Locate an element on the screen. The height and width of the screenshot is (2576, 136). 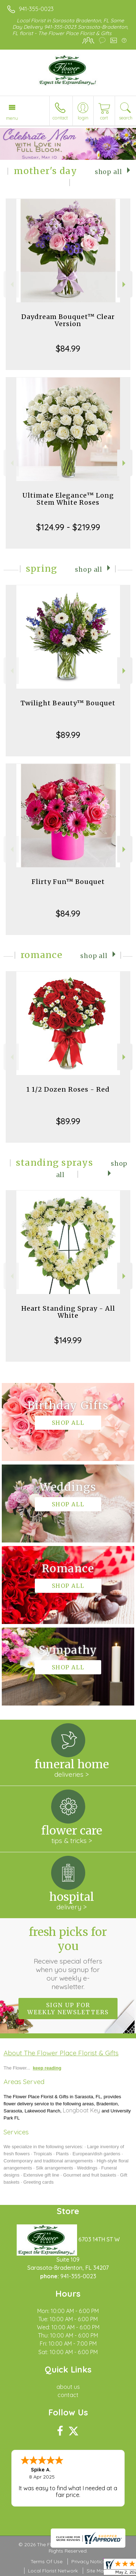
Next is located at coordinates (124, 284).